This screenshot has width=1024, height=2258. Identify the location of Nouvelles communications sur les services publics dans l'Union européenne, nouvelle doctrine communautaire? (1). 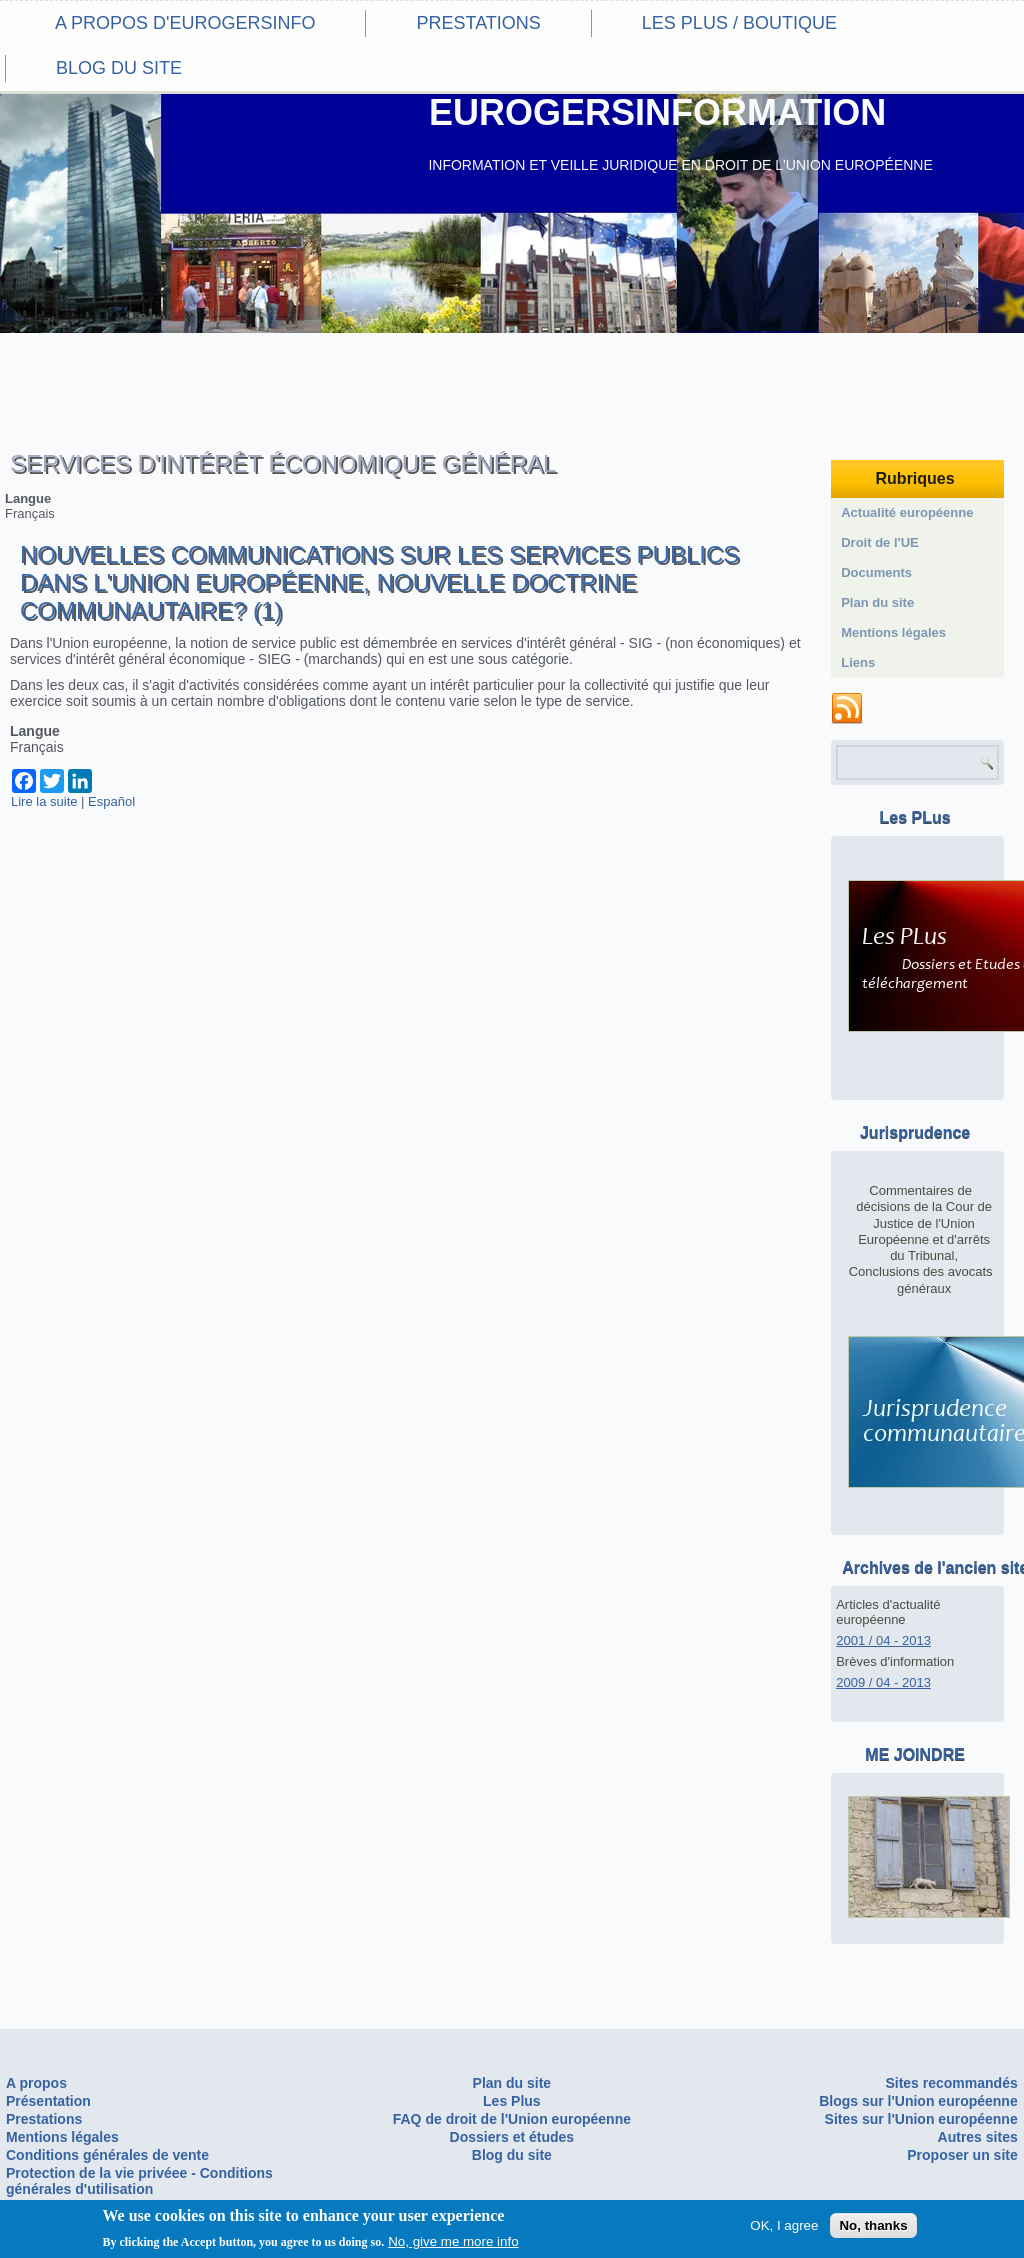
(379, 582).